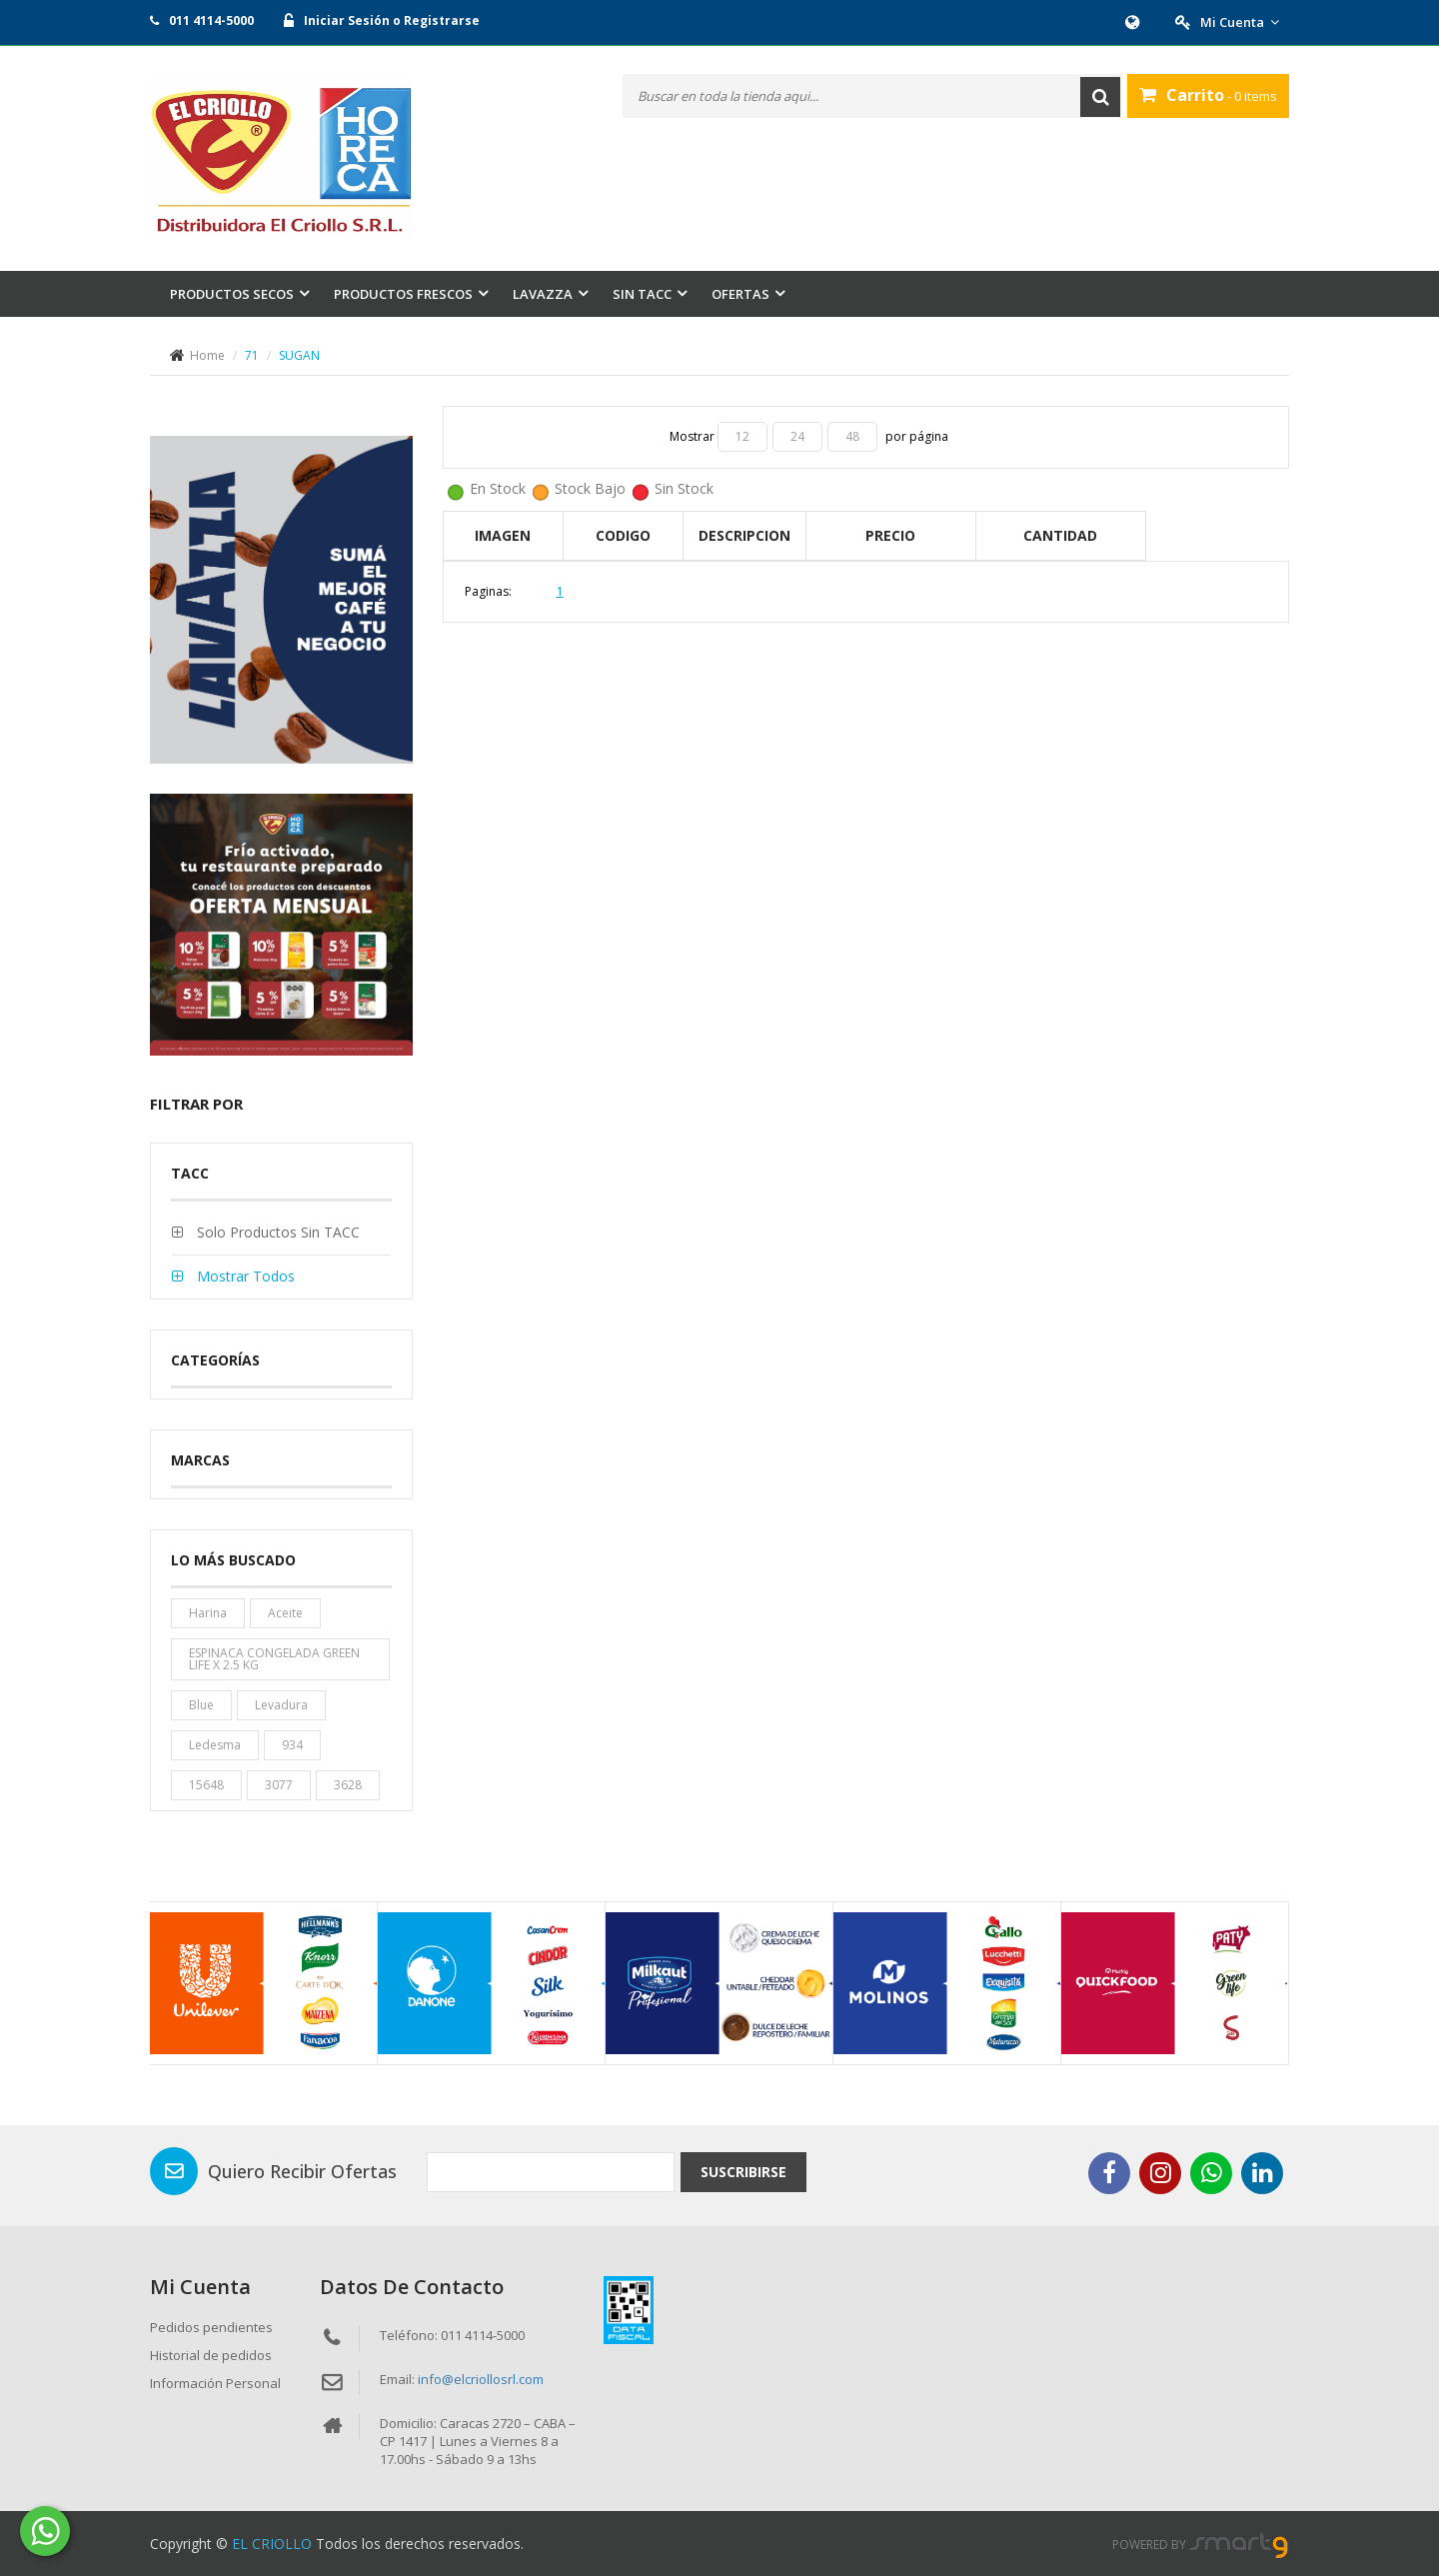 The height and width of the screenshot is (2576, 1439). I want to click on info@elcriollosrl.com, so click(481, 2379).